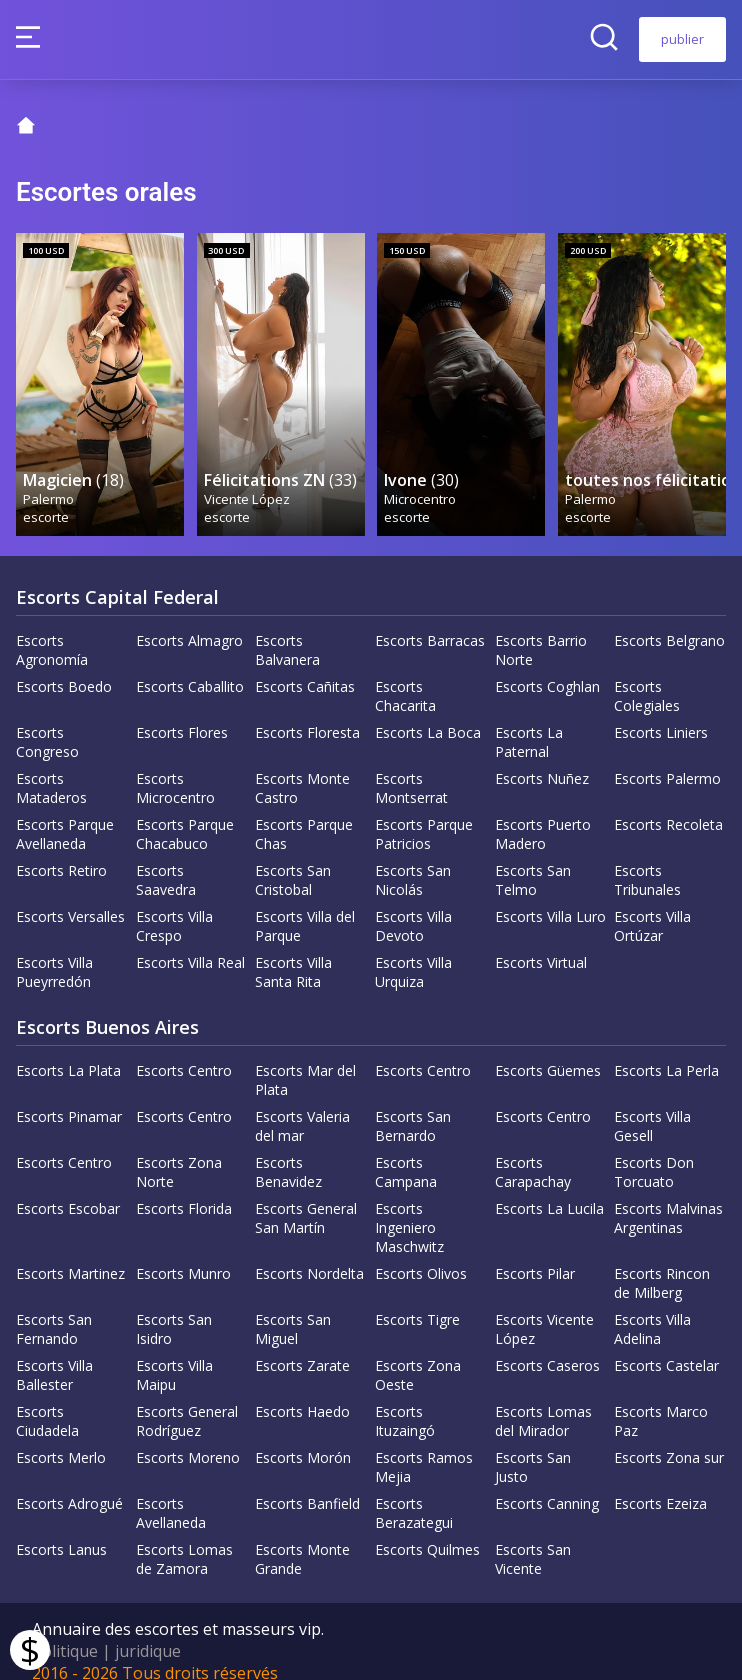  Describe the element at coordinates (288, 1153) in the screenshot. I see `Escorts Benavidez` at that location.